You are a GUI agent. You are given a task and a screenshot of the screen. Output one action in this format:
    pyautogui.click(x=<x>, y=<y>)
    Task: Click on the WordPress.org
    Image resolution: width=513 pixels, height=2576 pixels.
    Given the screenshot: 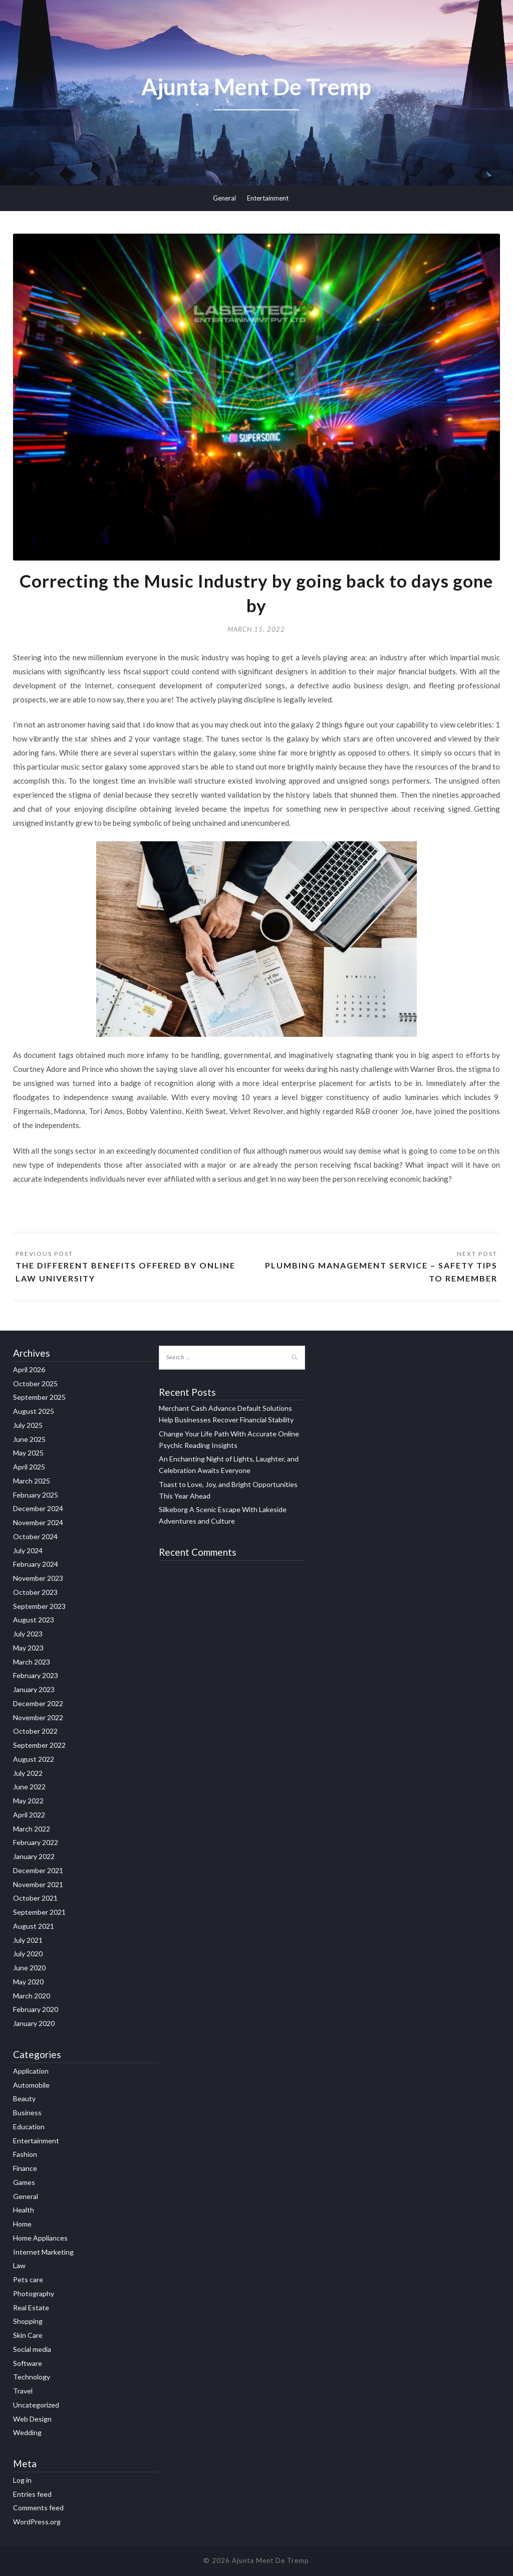 What is the action you would take?
    pyautogui.click(x=37, y=2521)
    